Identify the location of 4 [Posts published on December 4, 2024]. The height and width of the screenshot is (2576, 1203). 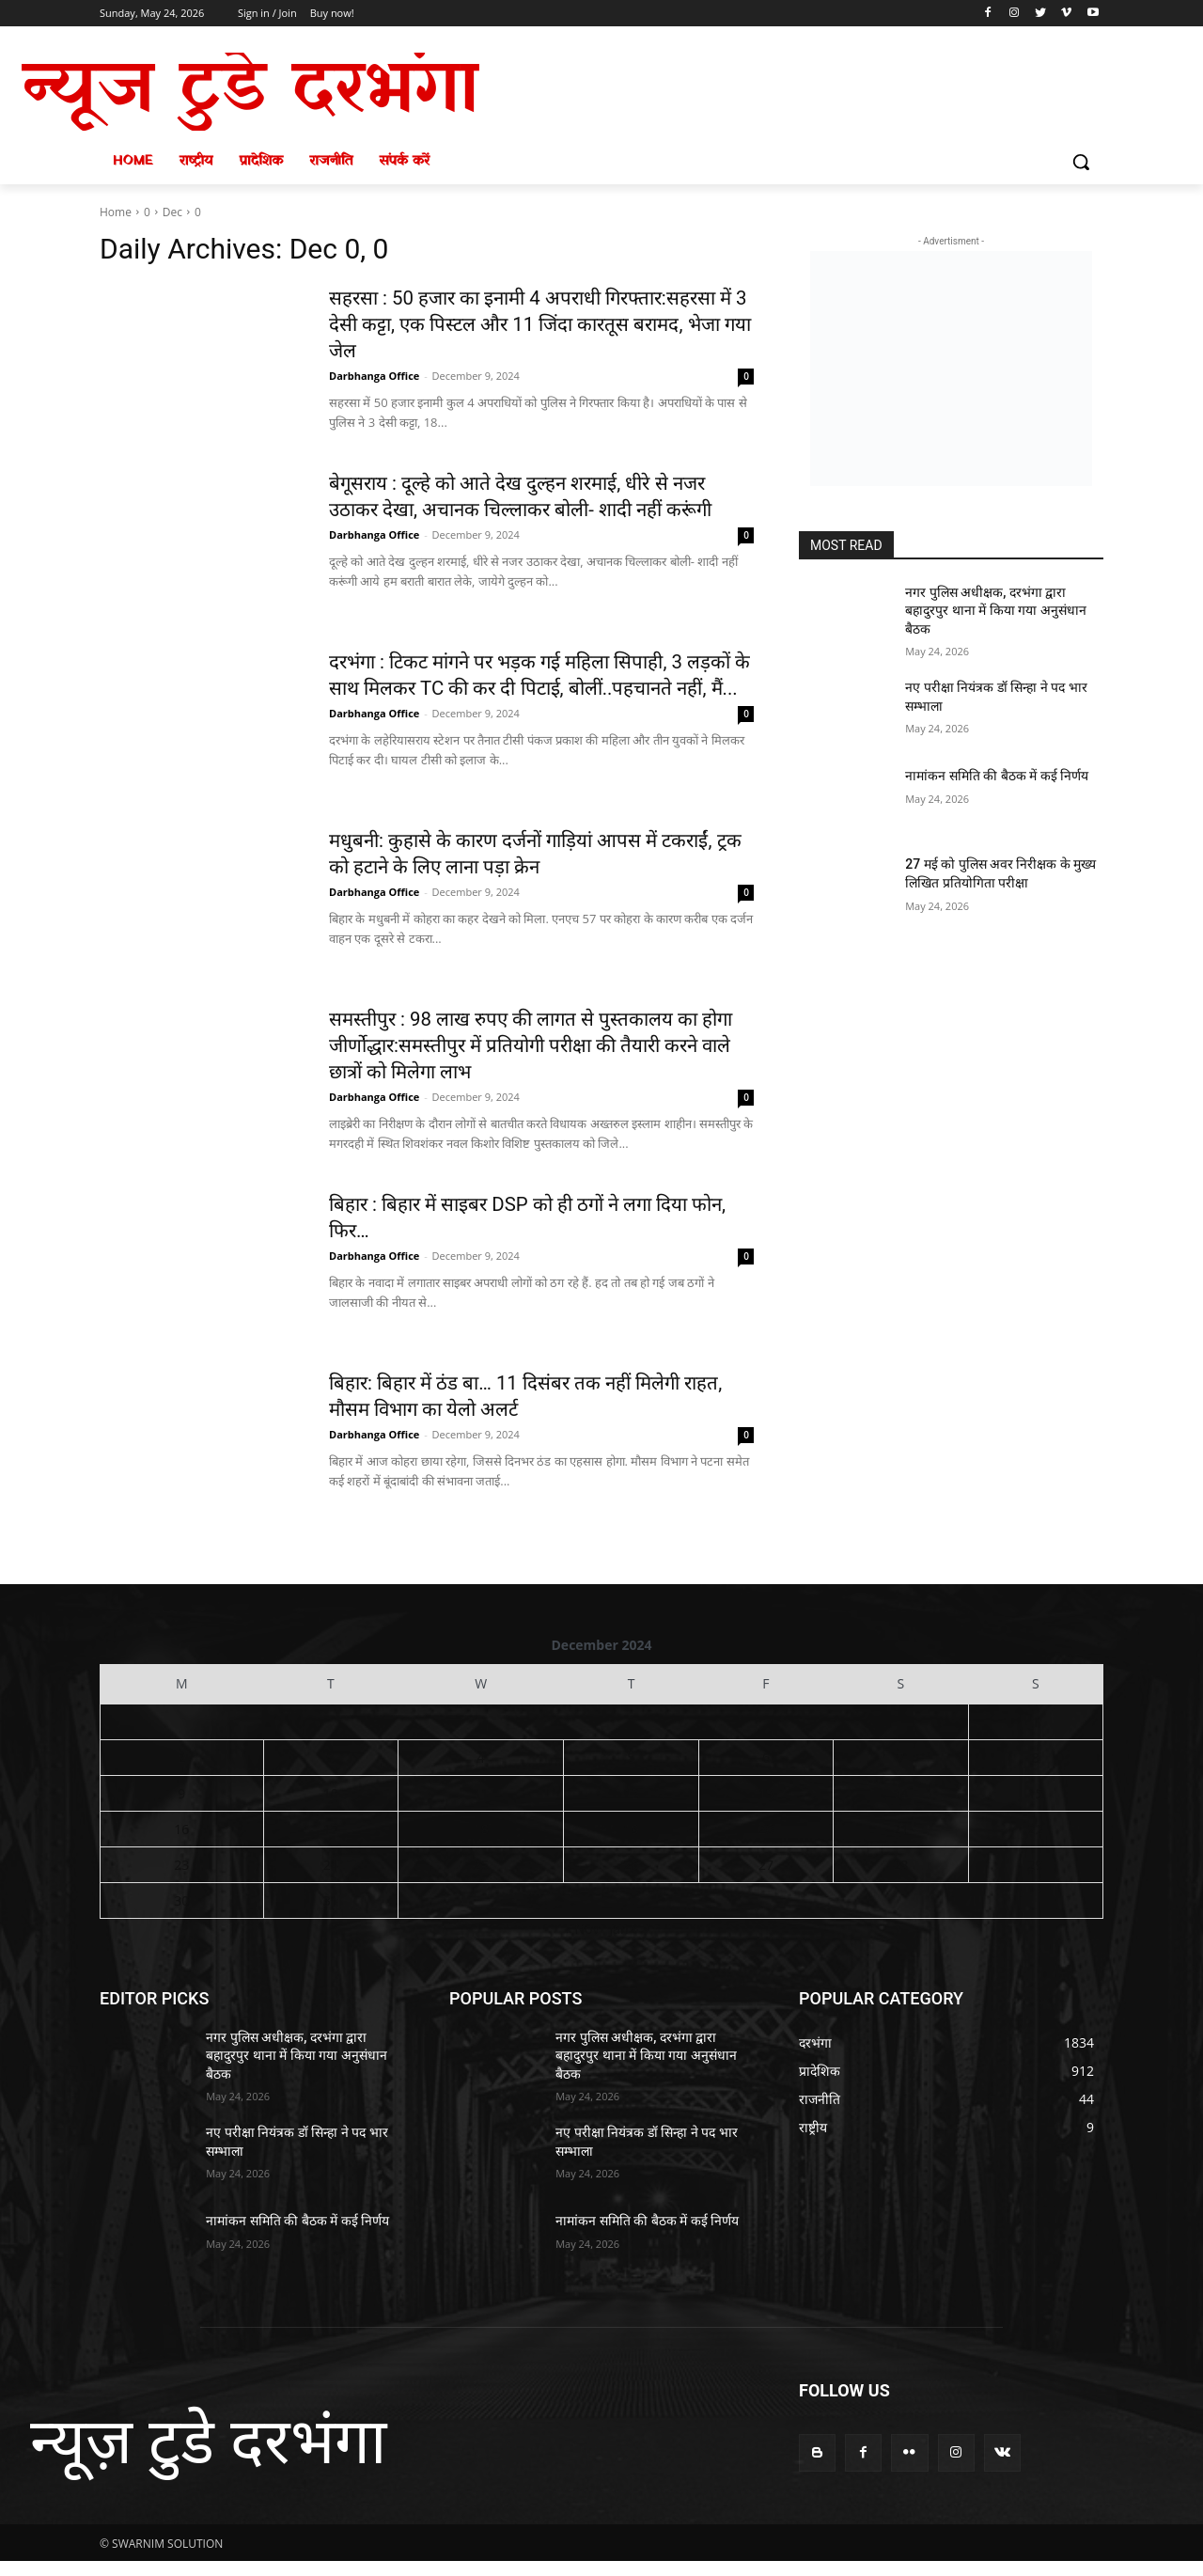
(481, 1764).